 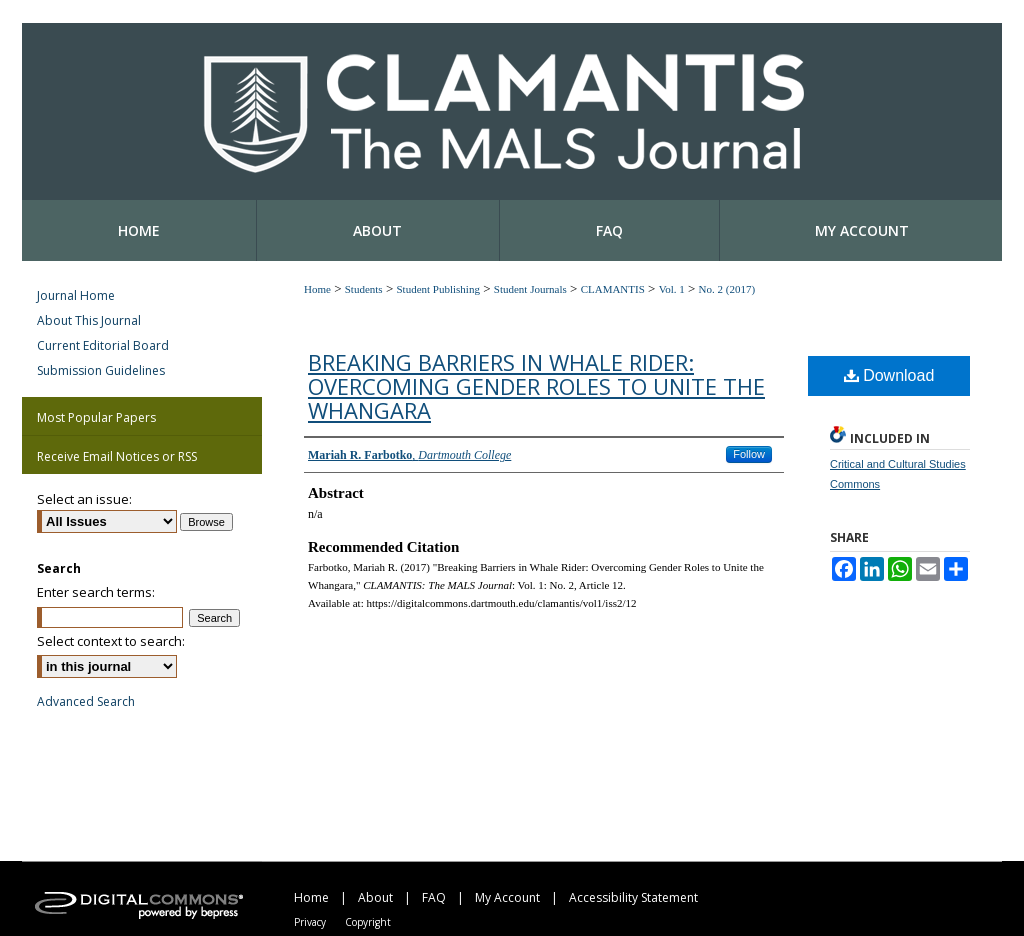 I want to click on Download, so click(x=889, y=375).